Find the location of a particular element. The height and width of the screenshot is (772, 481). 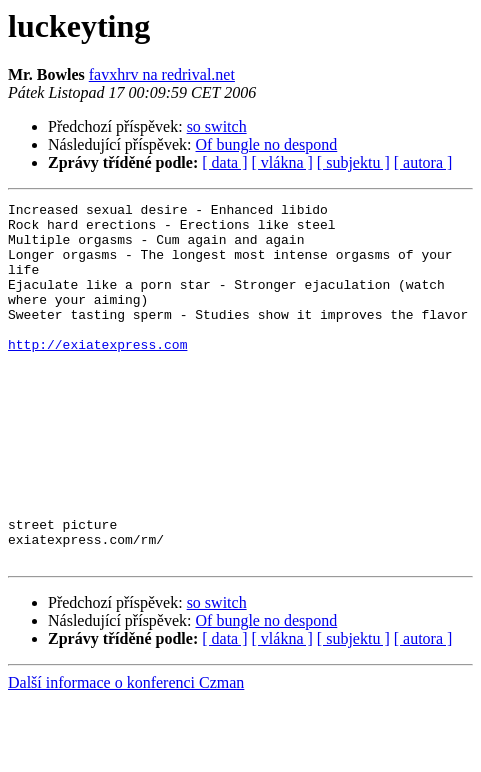

Of bungle no despond is located at coordinates (267, 144).